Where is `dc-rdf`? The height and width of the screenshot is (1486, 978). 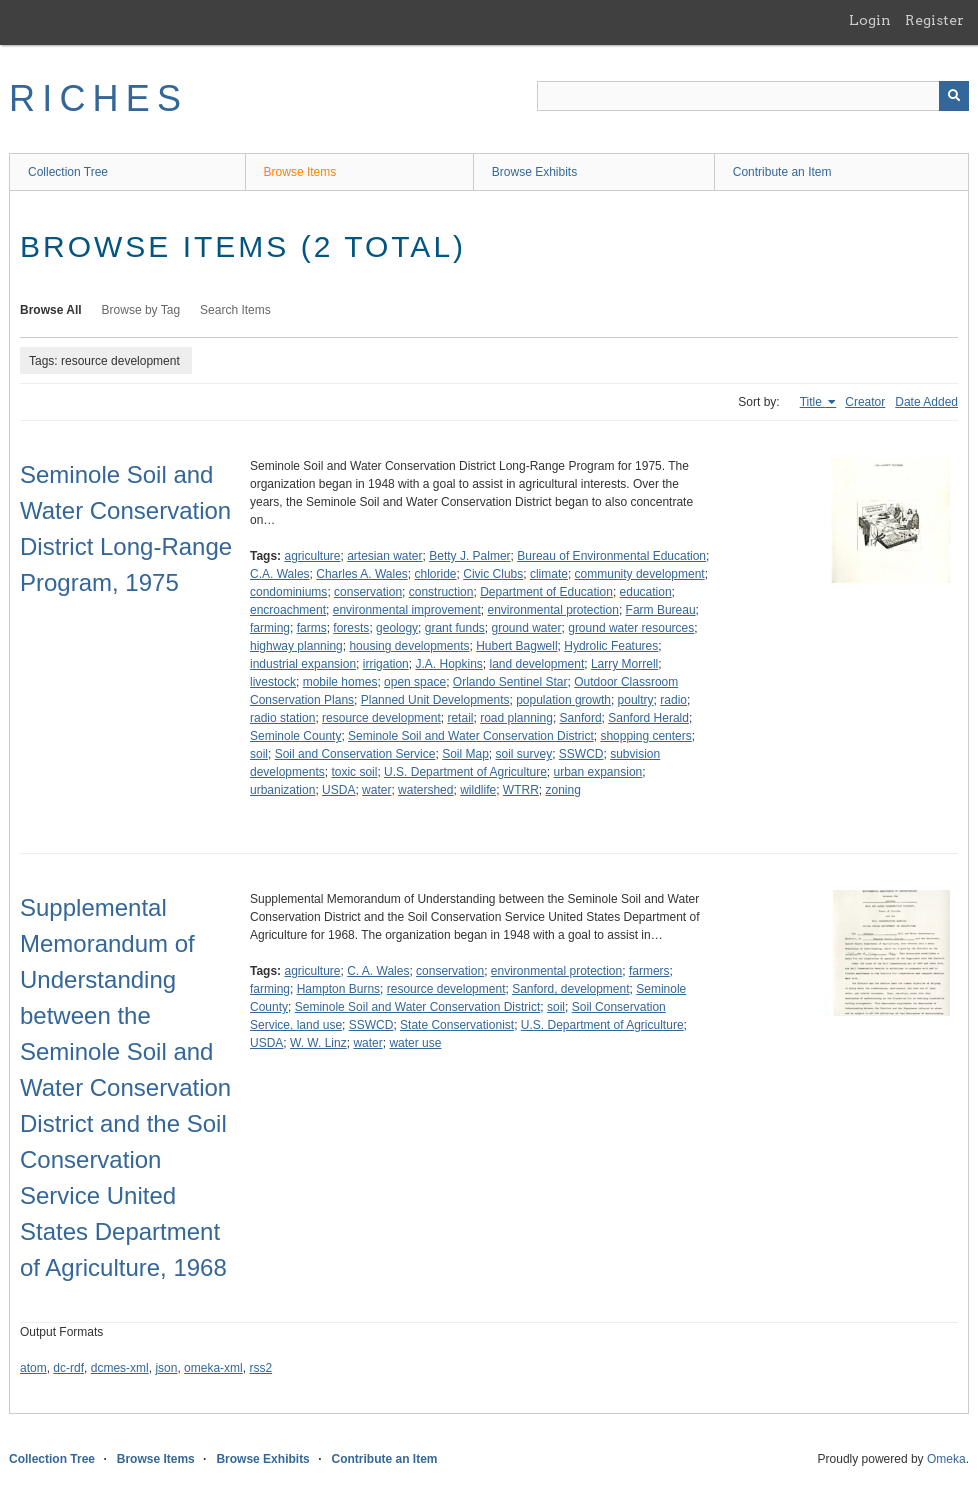 dc-rdf is located at coordinates (68, 1368).